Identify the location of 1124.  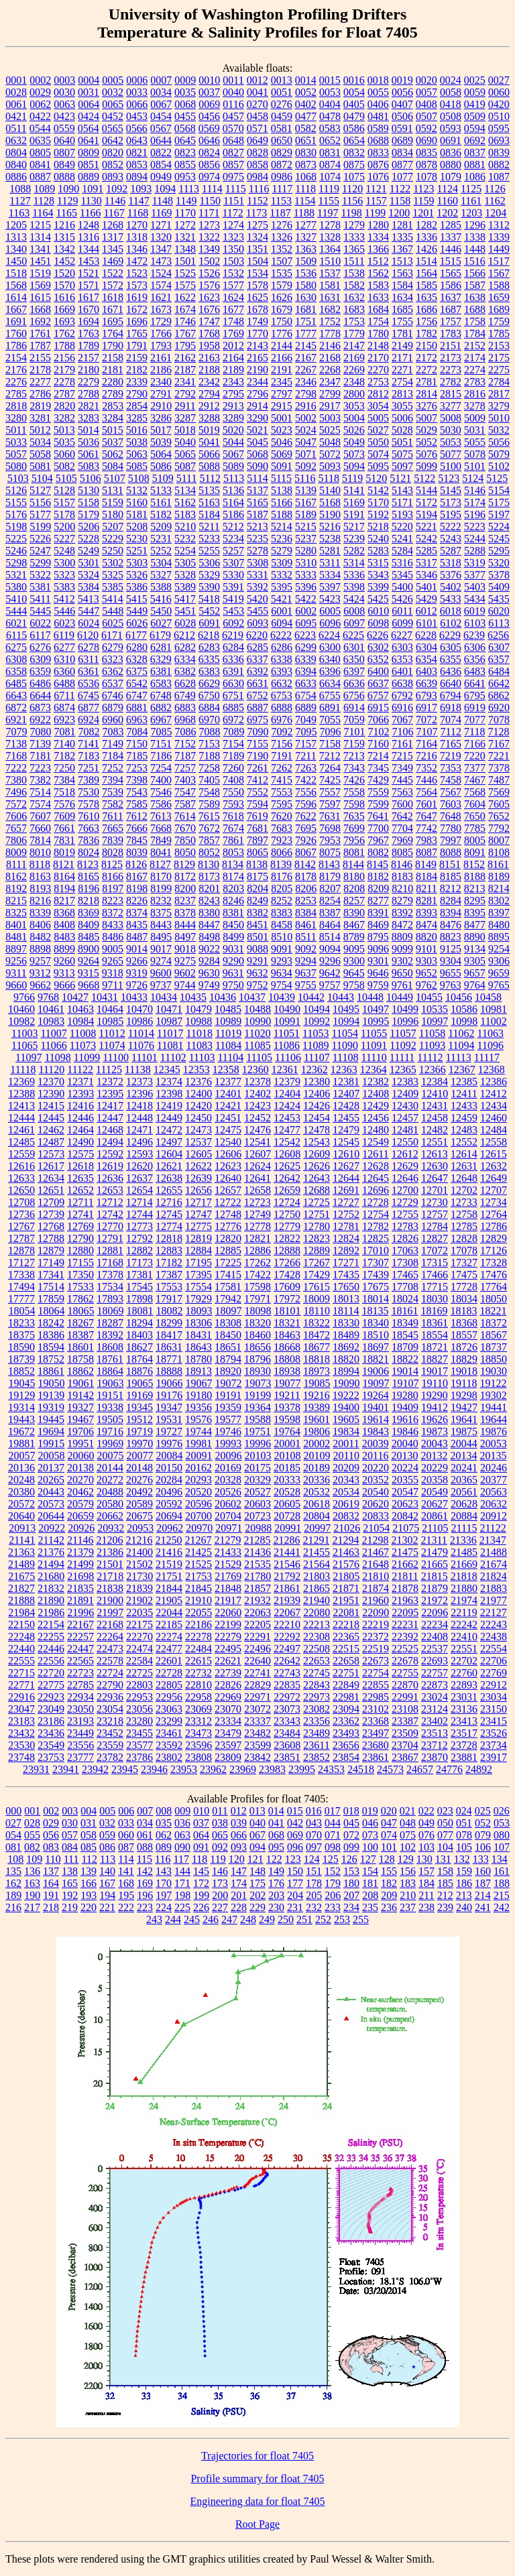
(447, 188).